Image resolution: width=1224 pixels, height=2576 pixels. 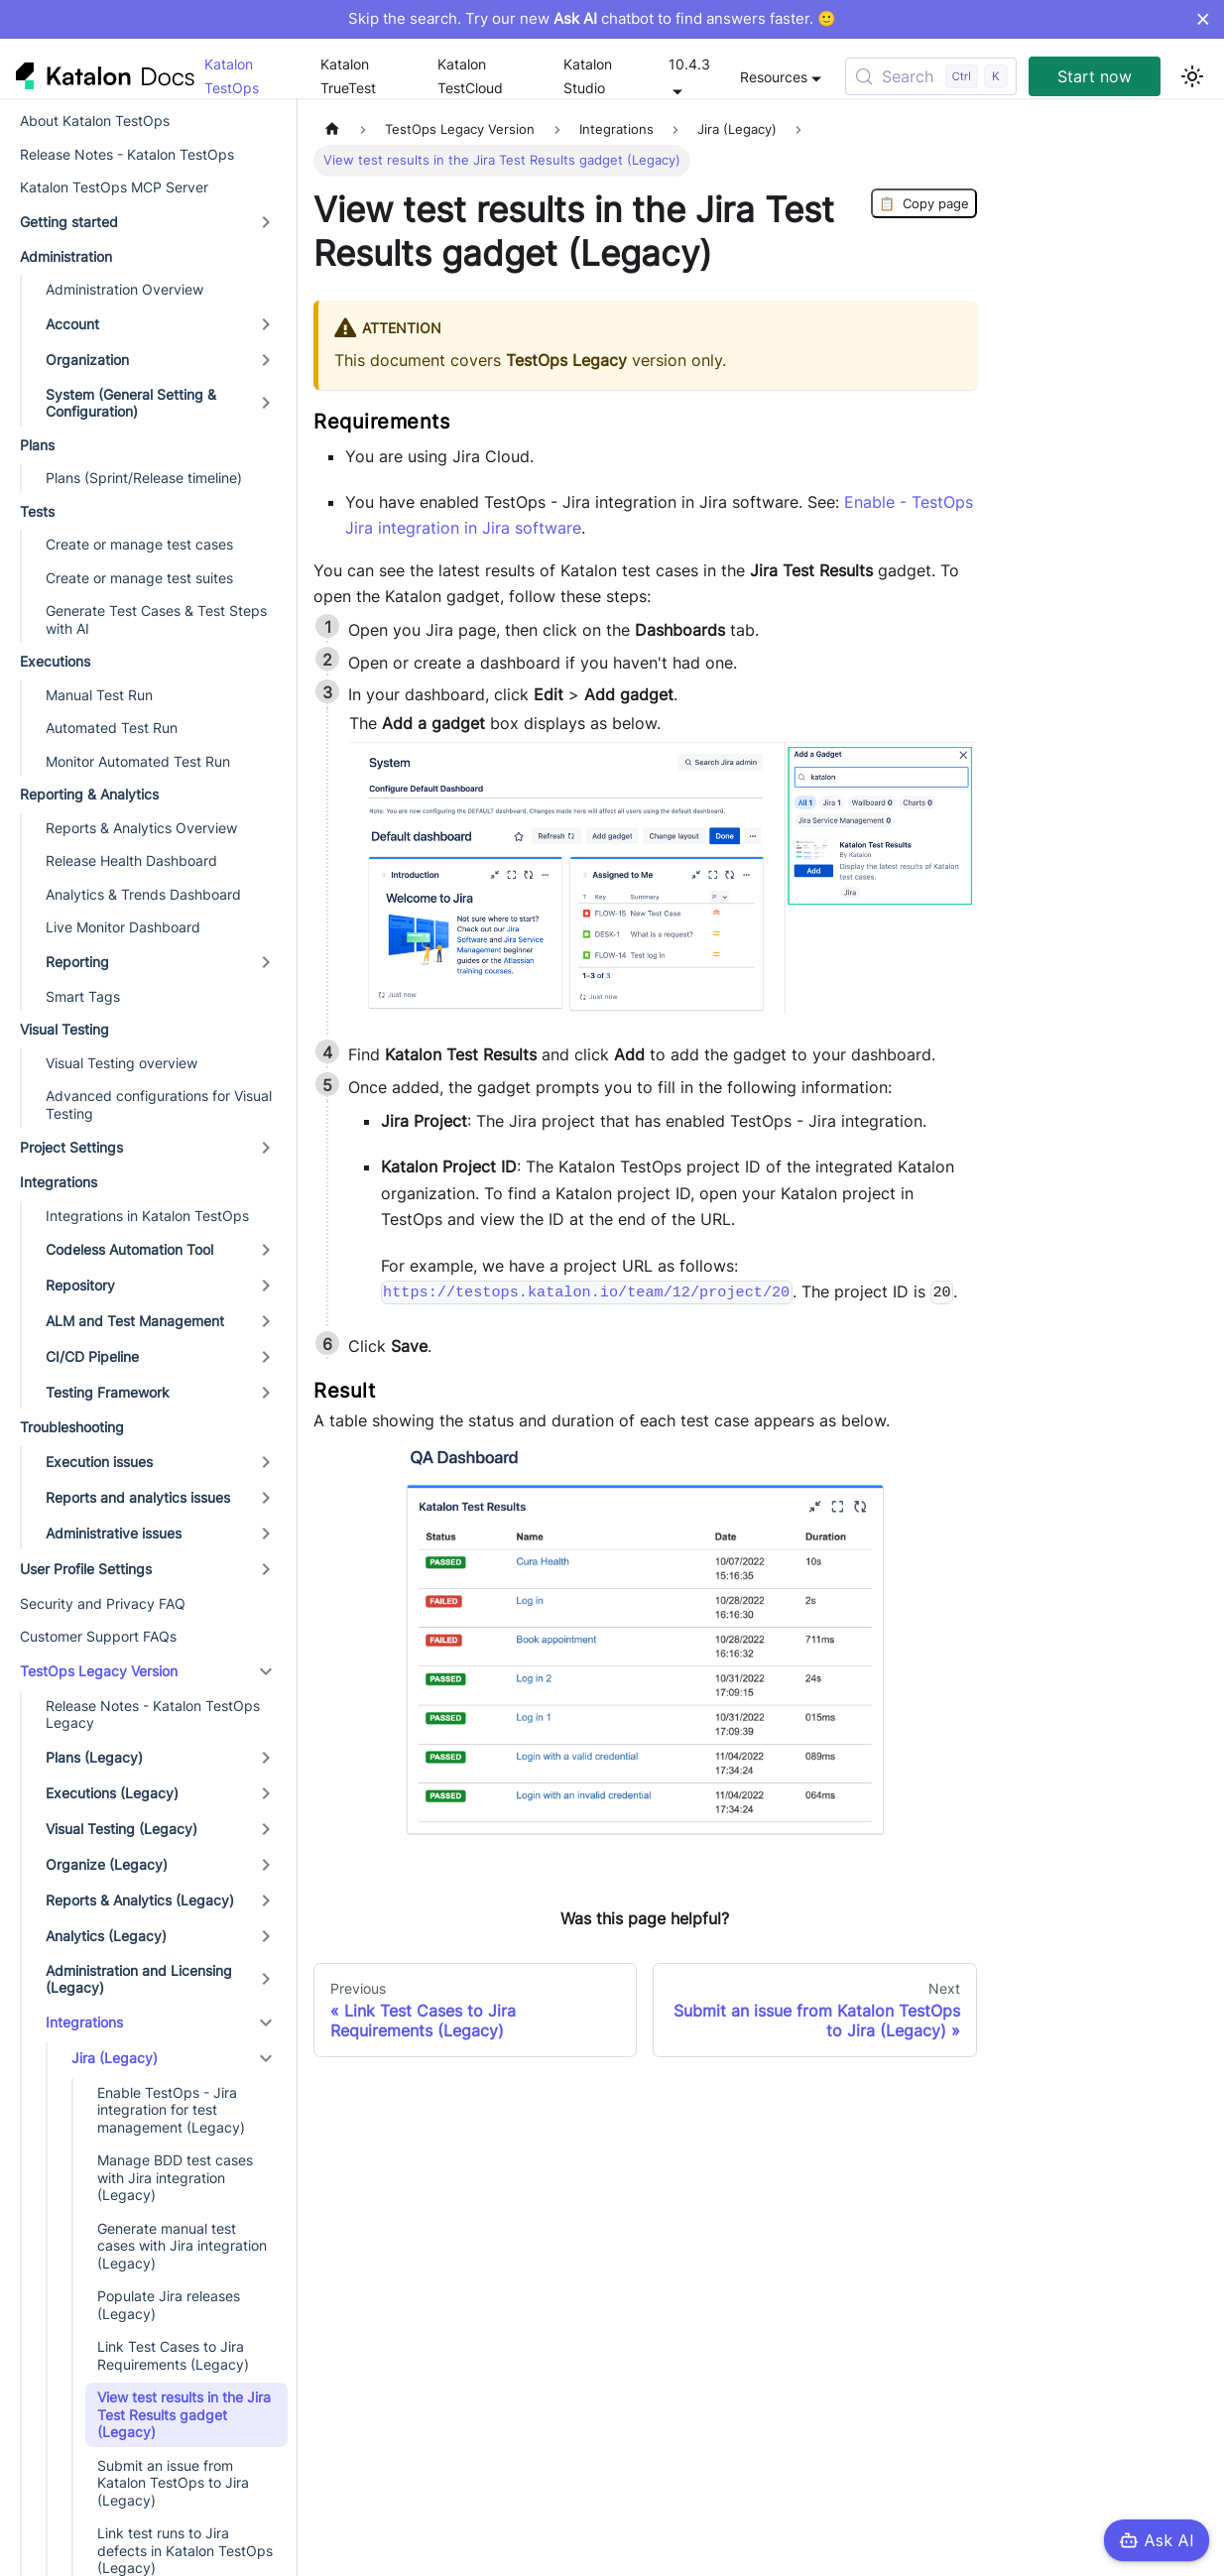 What do you see at coordinates (92, 1356) in the screenshot?
I see `CI/CD Pipeline [button]` at bounding box center [92, 1356].